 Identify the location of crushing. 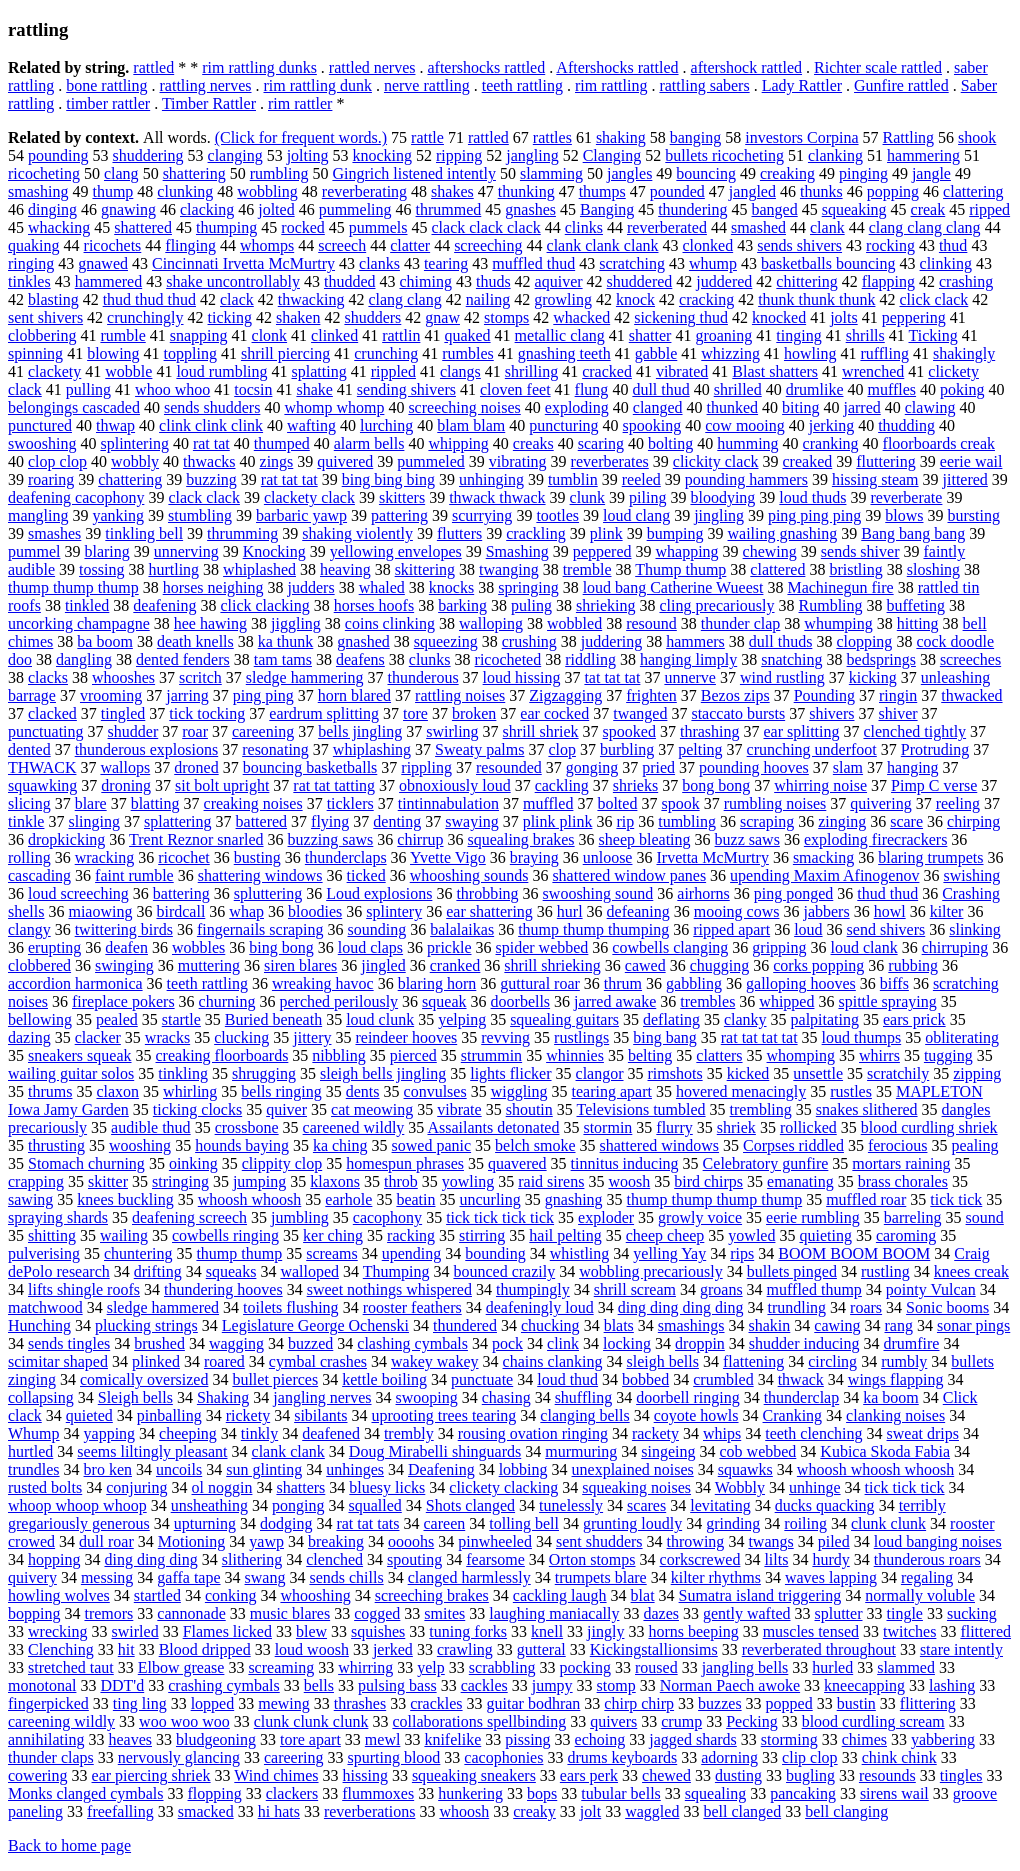
(529, 641).